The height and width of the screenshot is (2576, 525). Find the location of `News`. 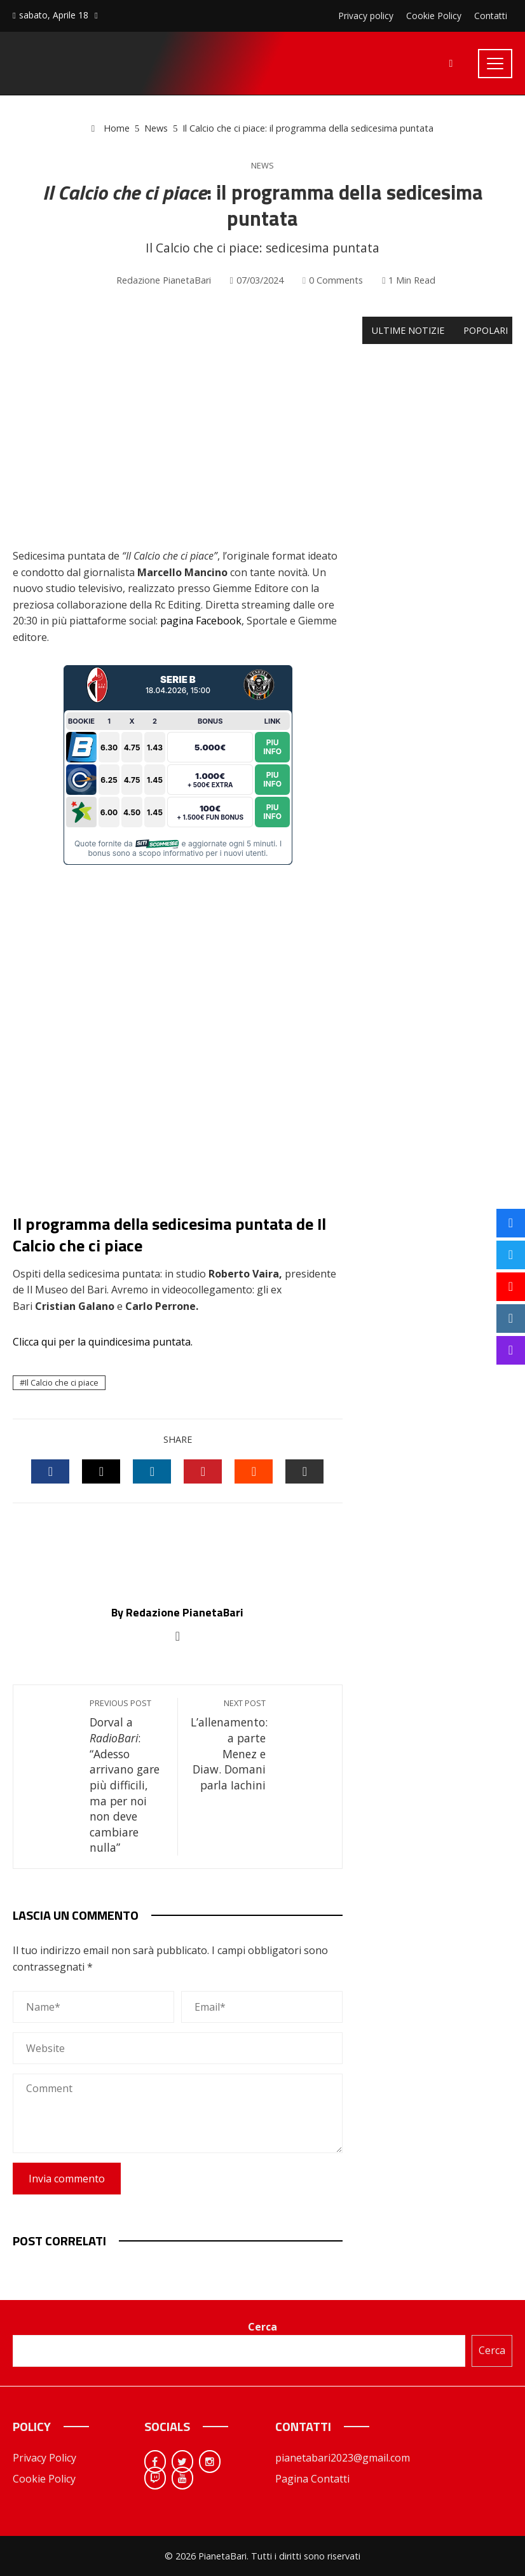

News is located at coordinates (262, 166).